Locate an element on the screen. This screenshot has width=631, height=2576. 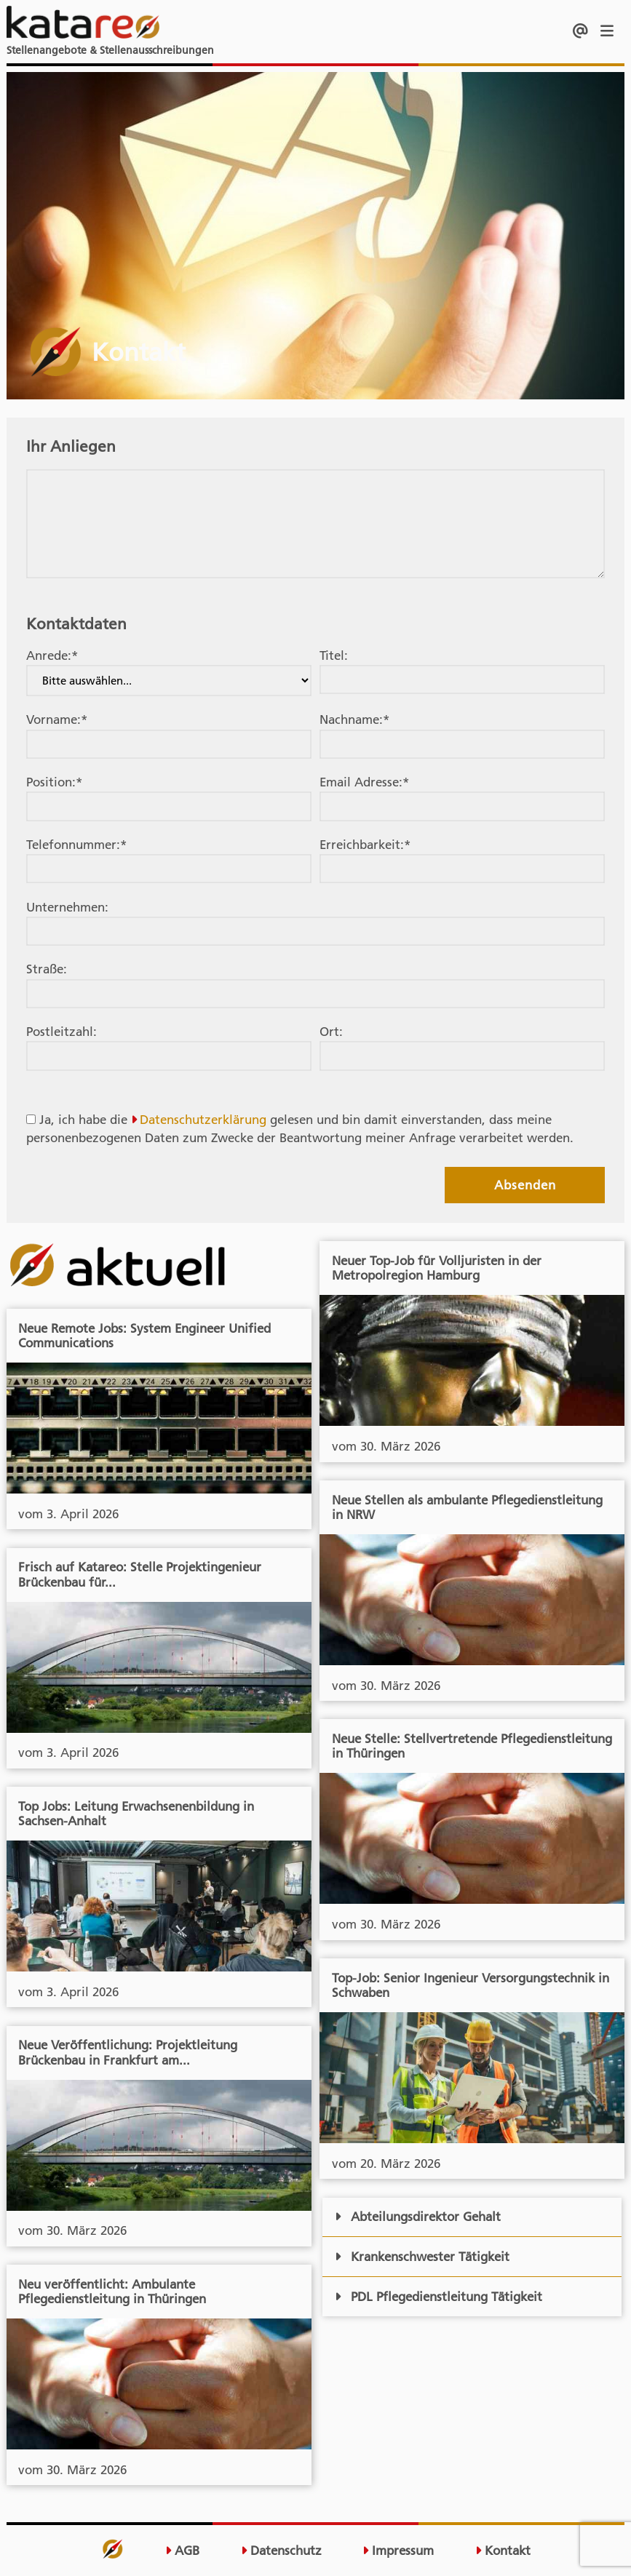
Datenschutzerklärung is located at coordinates (203, 1119).